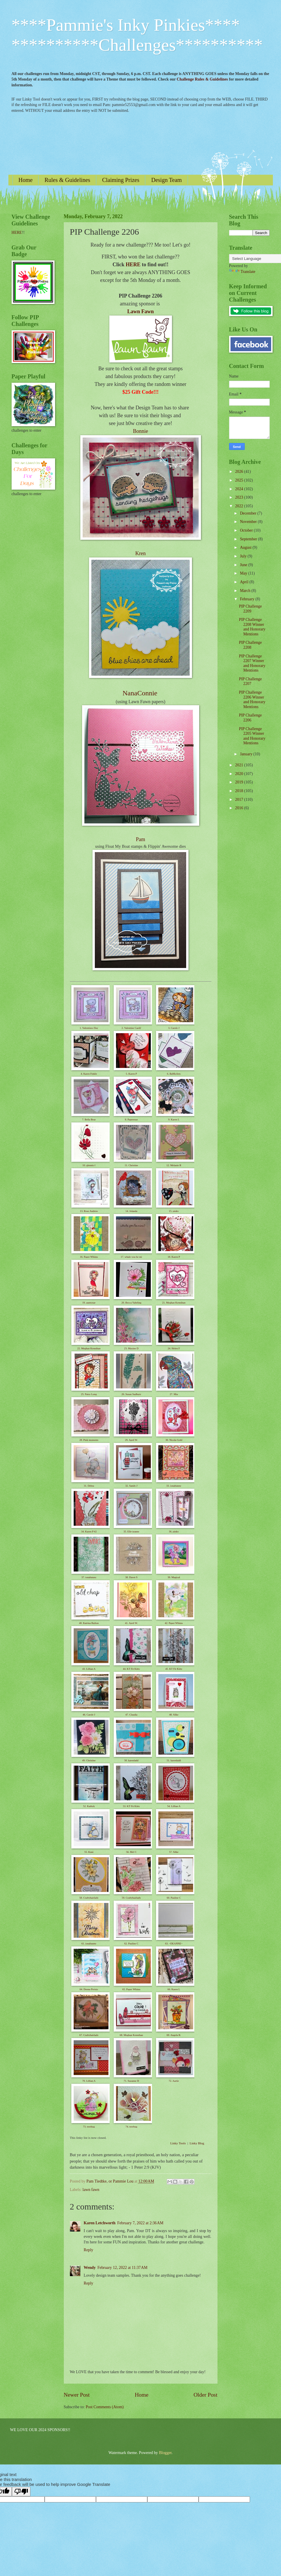 This screenshot has width=281, height=2576. Describe the element at coordinates (88, 1348) in the screenshot. I see `22. Meghan Kennihan` at that location.